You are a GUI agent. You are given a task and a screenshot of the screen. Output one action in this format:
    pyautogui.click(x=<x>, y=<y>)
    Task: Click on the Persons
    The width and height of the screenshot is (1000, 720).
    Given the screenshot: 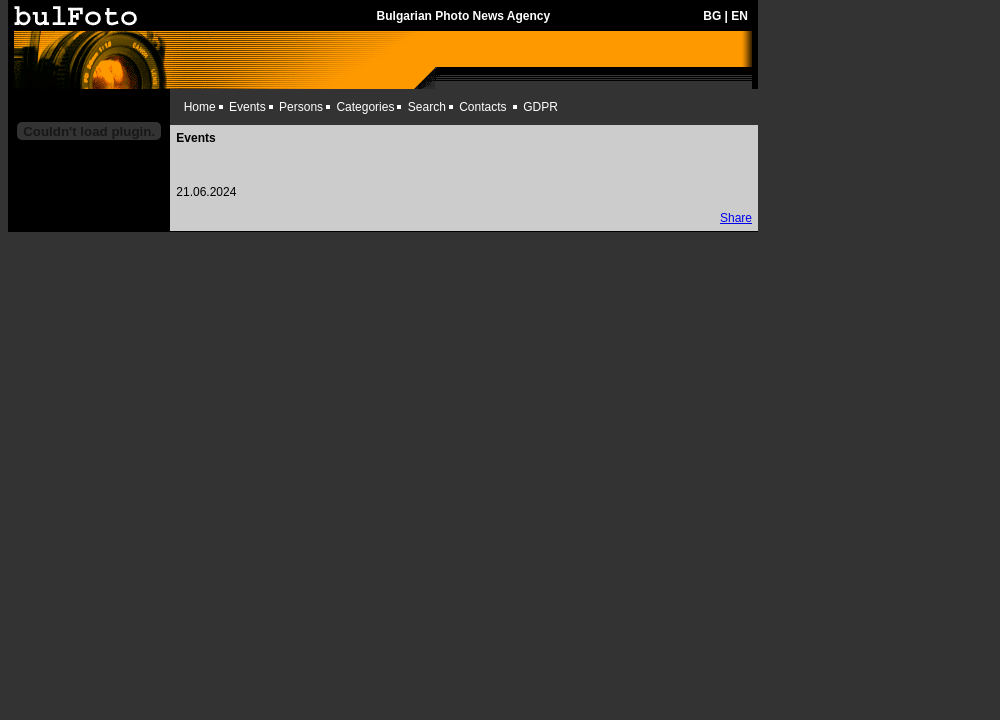 What is the action you would take?
    pyautogui.click(x=301, y=107)
    